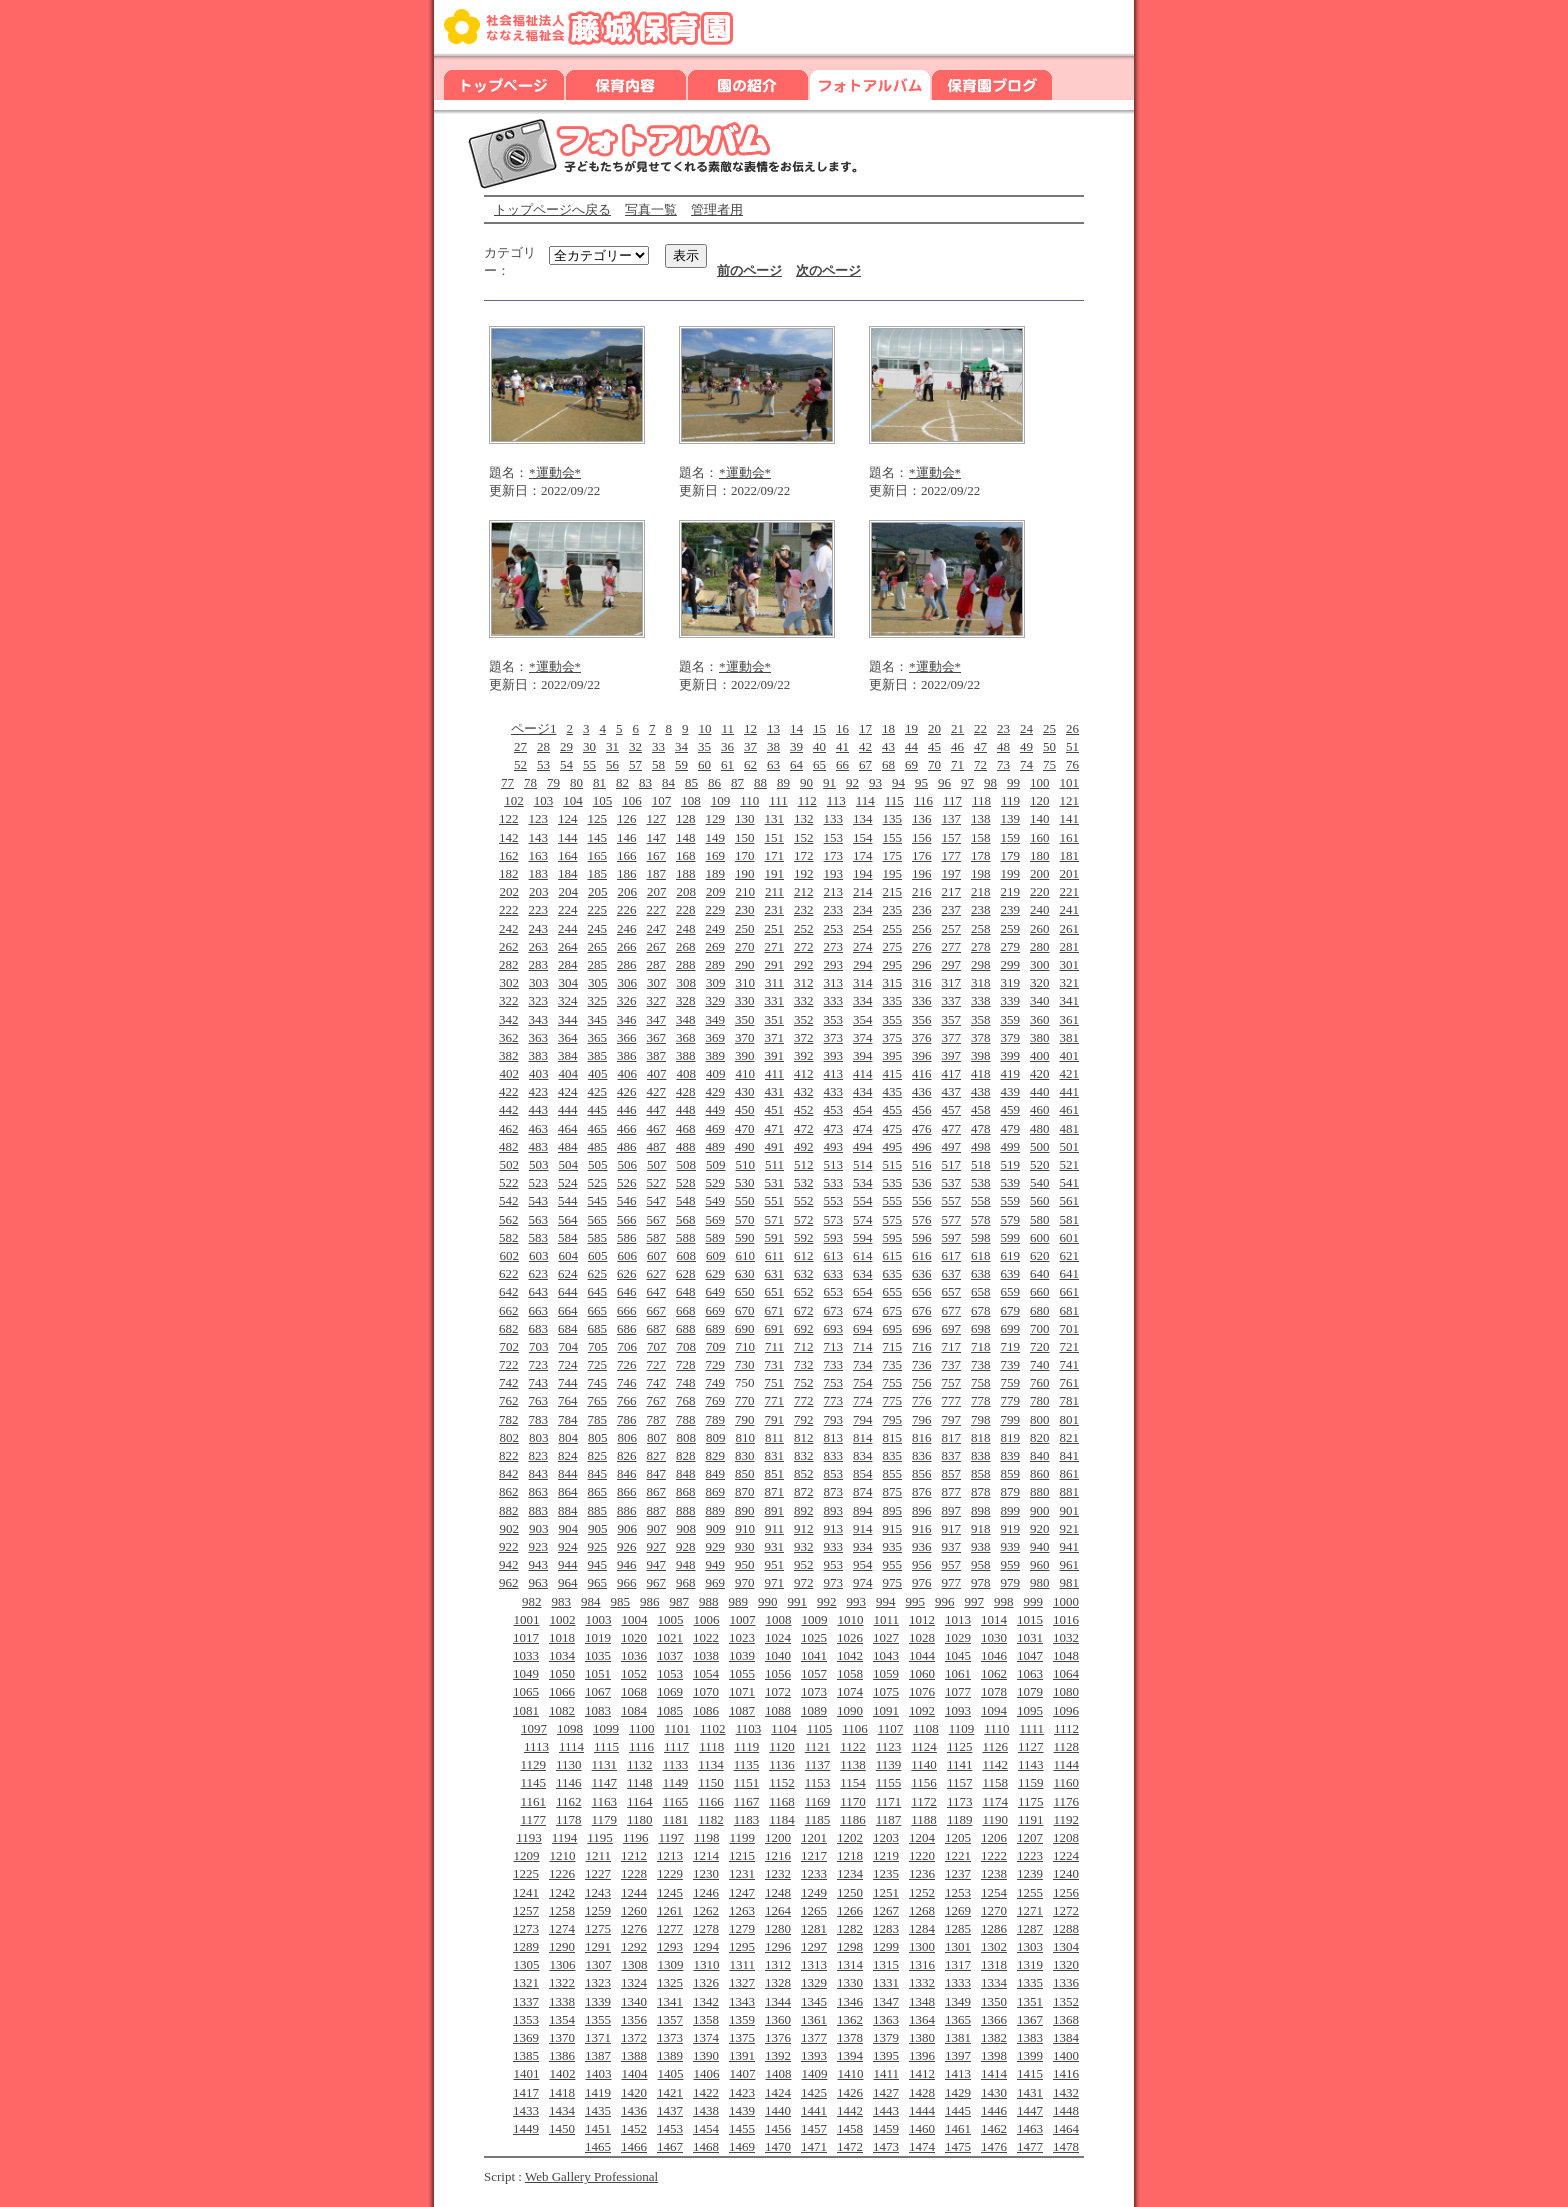 This screenshot has height=2207, width=1568. I want to click on 965, so click(598, 1582).